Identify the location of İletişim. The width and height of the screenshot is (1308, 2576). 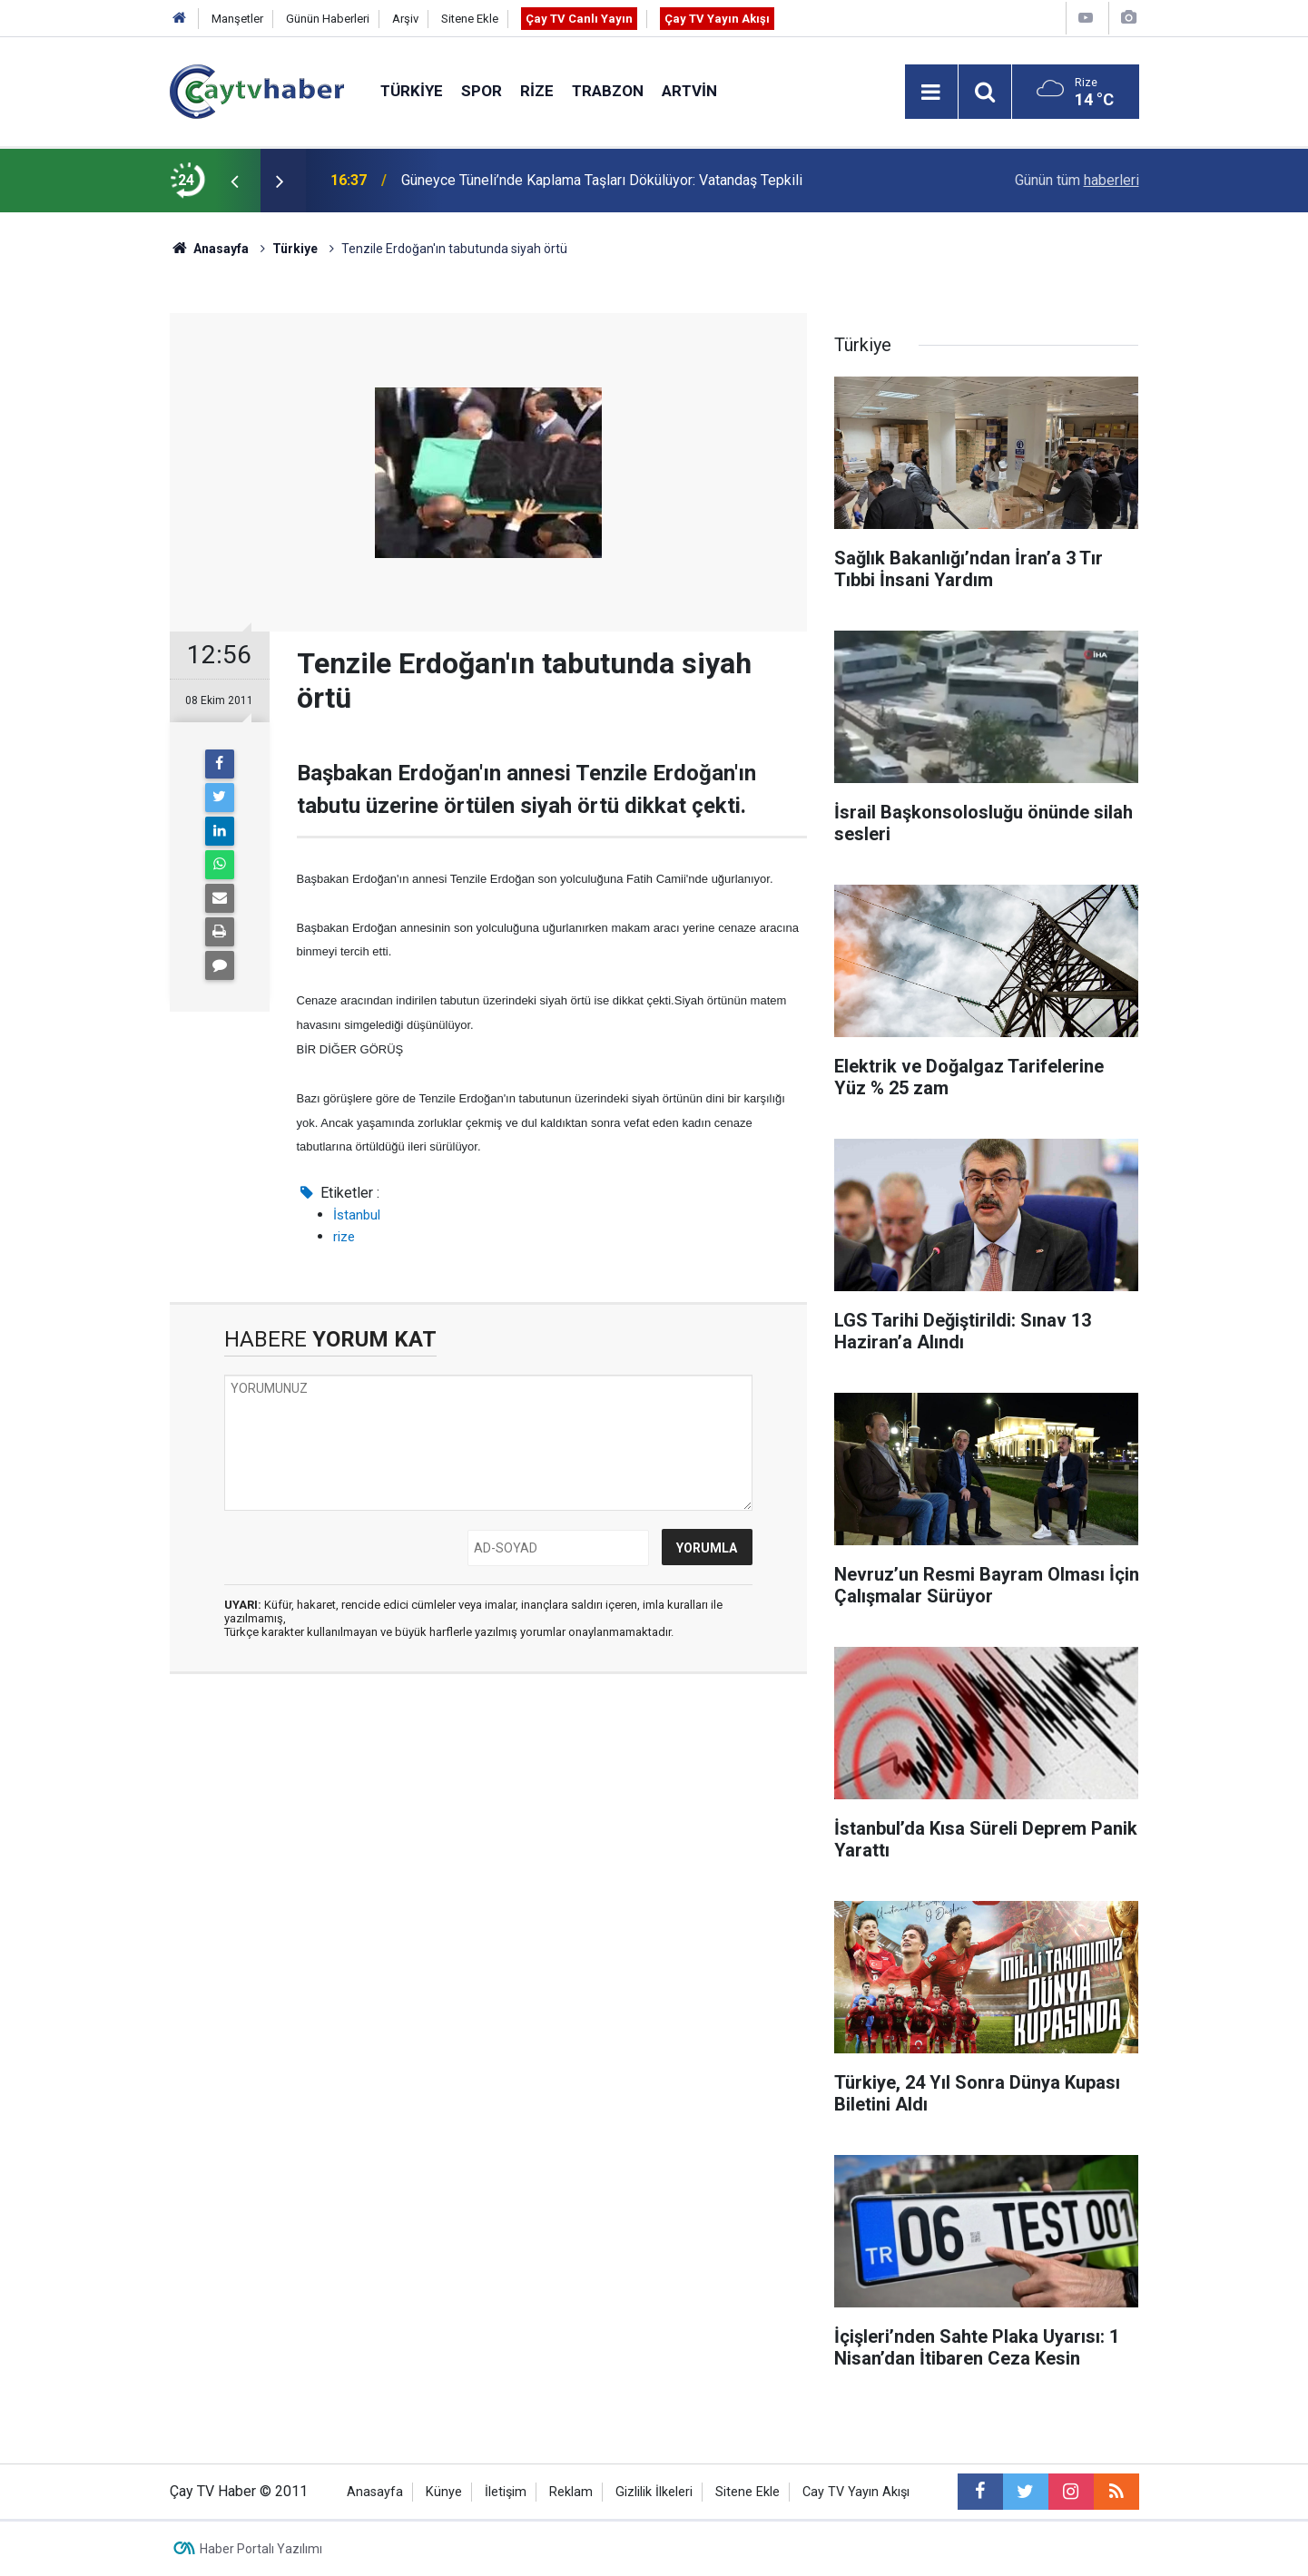
(505, 2492).